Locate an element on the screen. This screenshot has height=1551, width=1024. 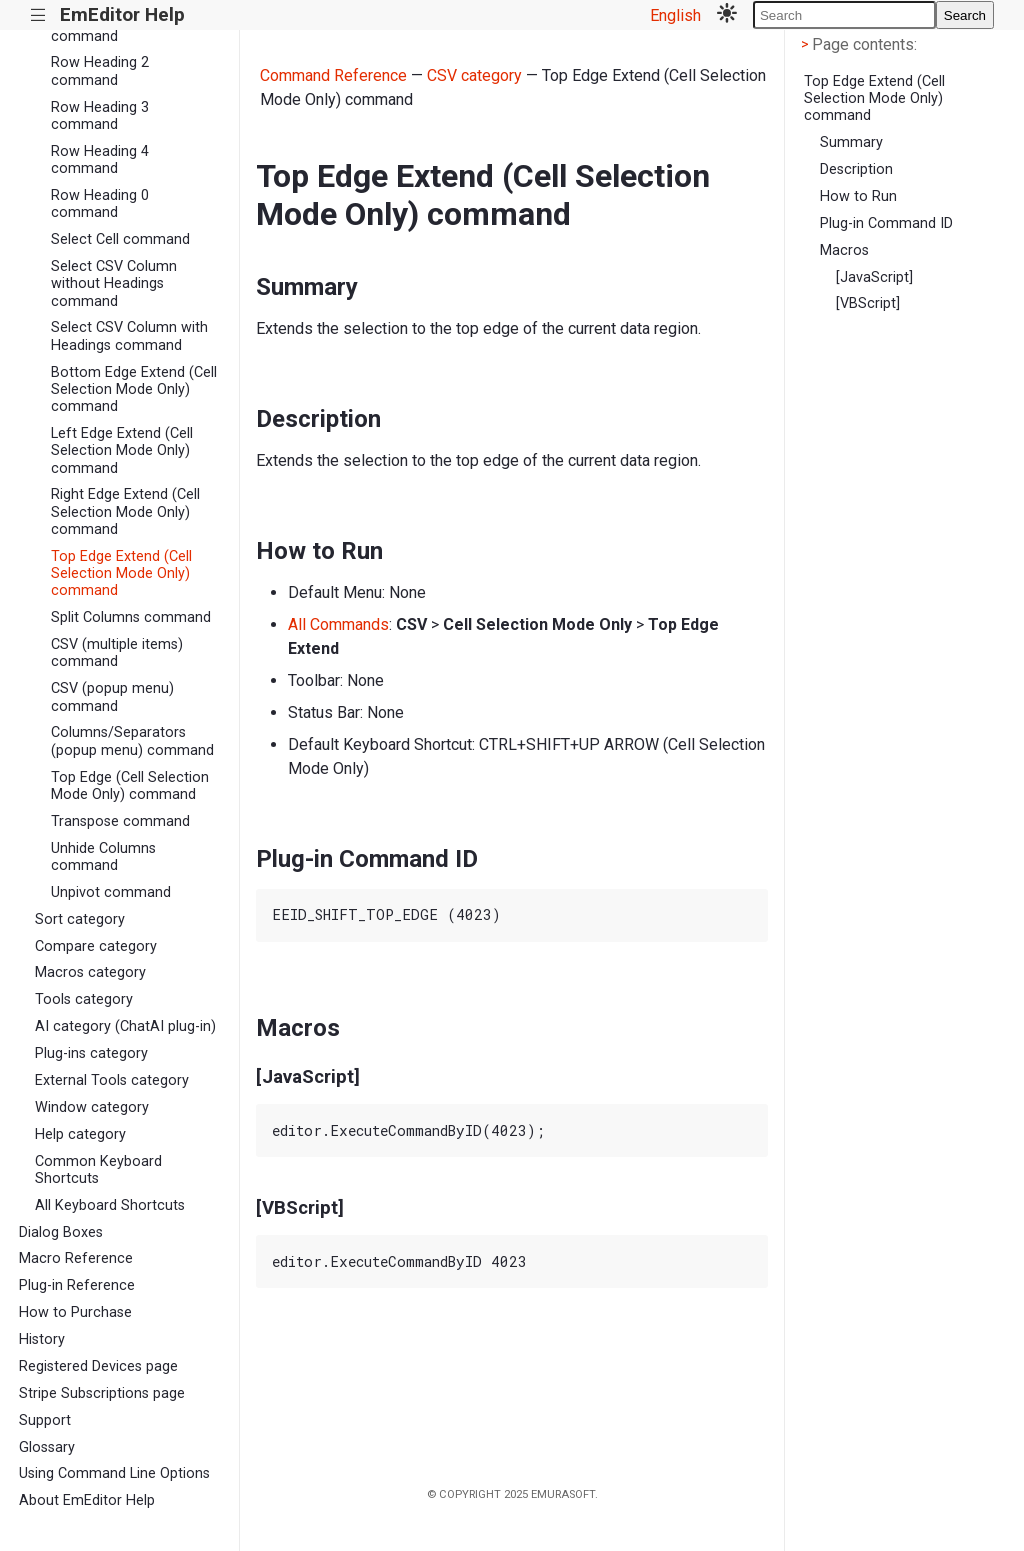
Row Heading 0 command is located at coordinates (100, 204).